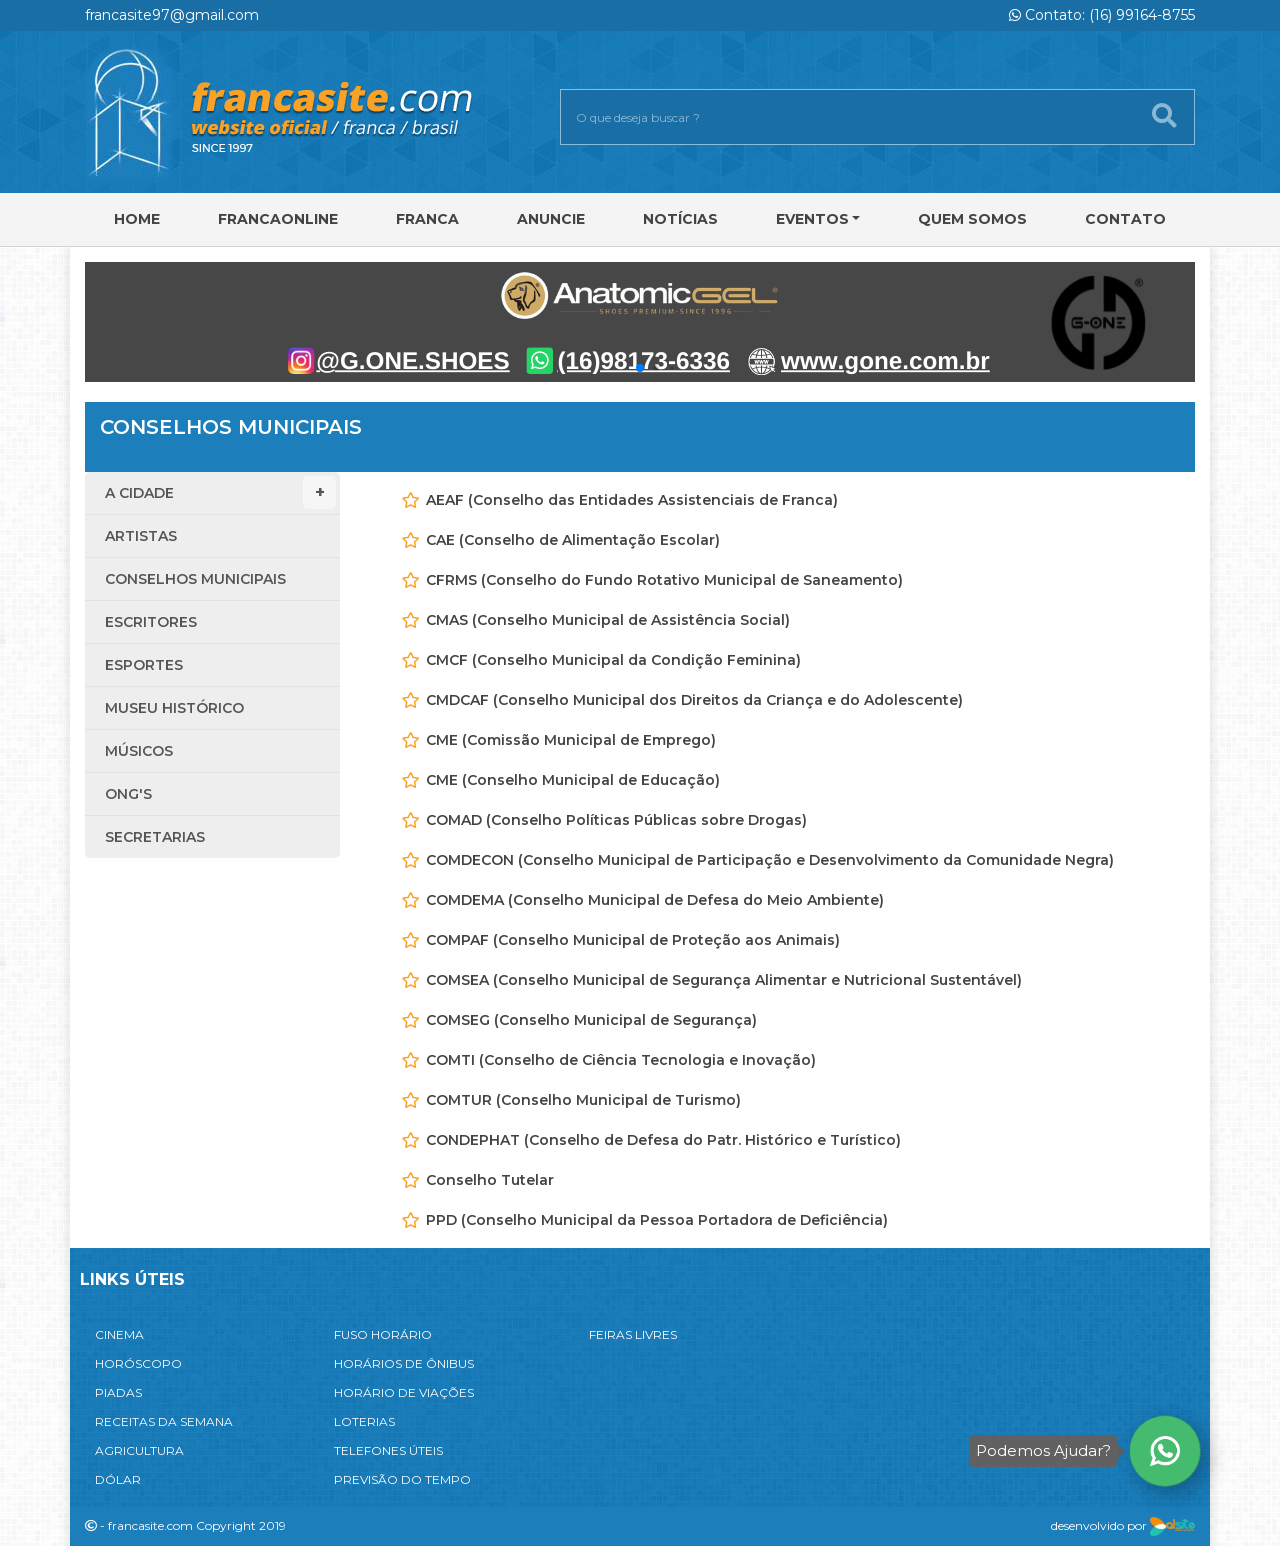 Image resolution: width=1280 pixels, height=1546 pixels. I want to click on Escritores, so click(151, 622).